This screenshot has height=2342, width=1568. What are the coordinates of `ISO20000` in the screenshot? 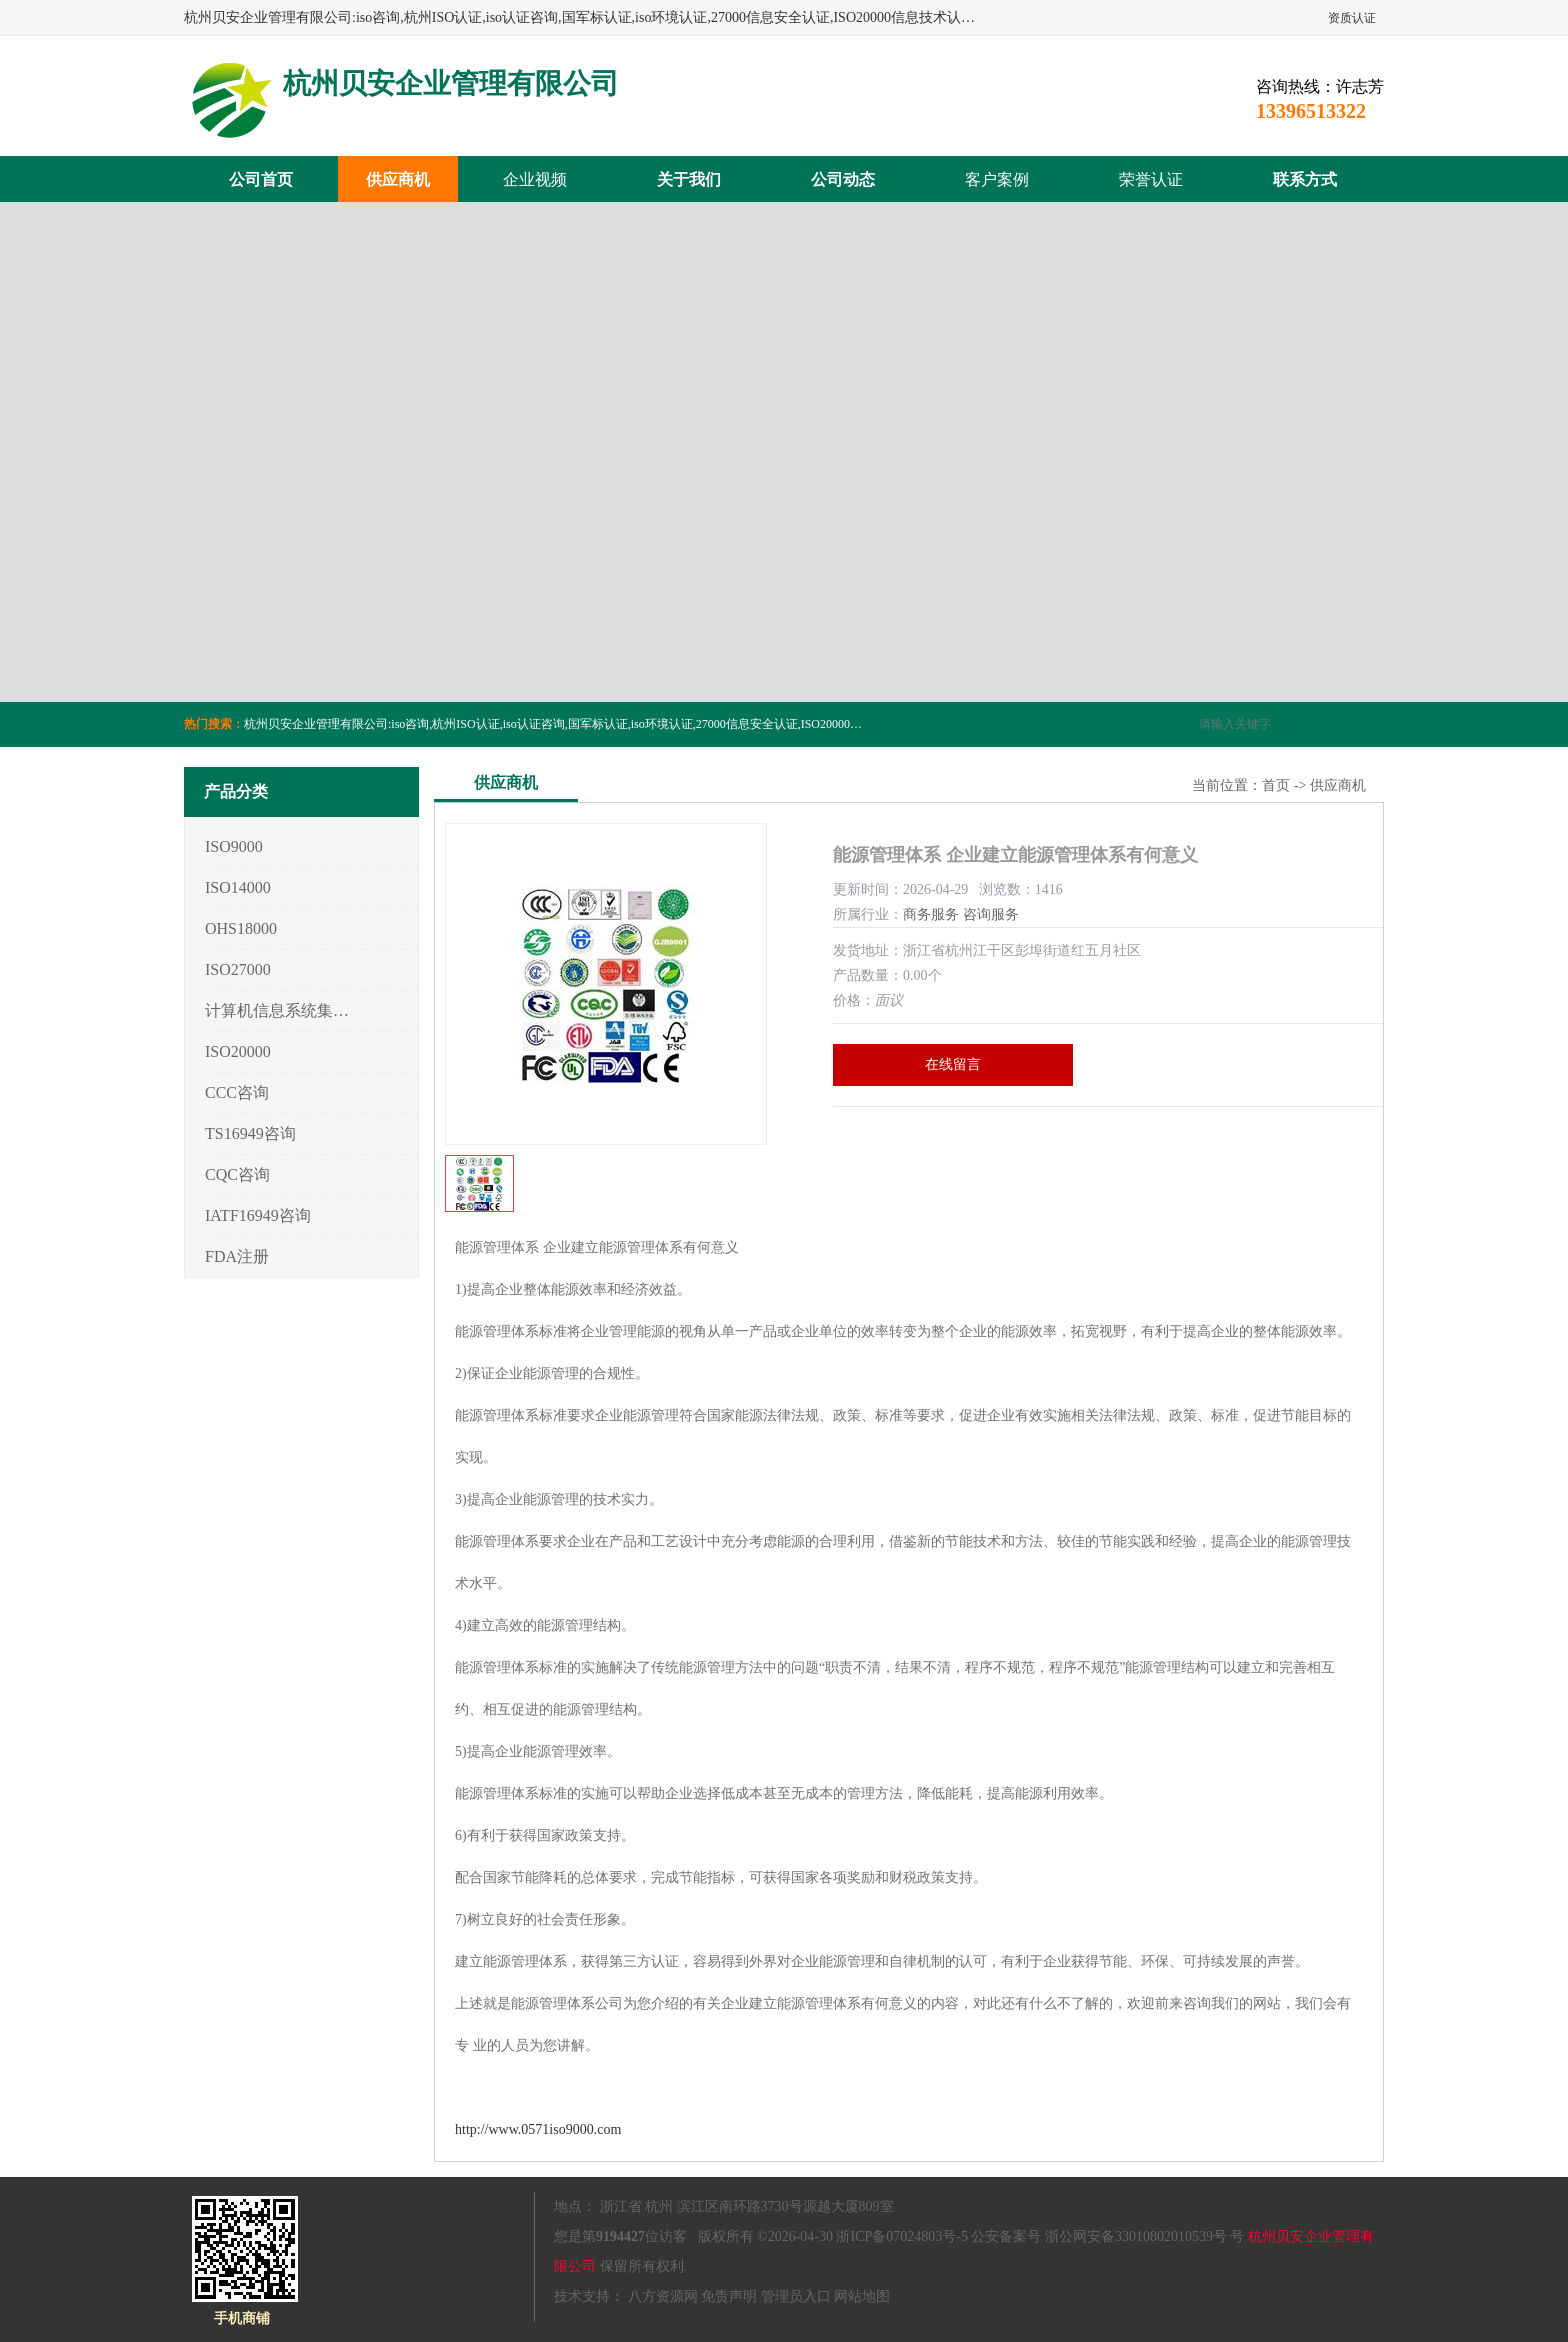 It's located at (238, 1051).